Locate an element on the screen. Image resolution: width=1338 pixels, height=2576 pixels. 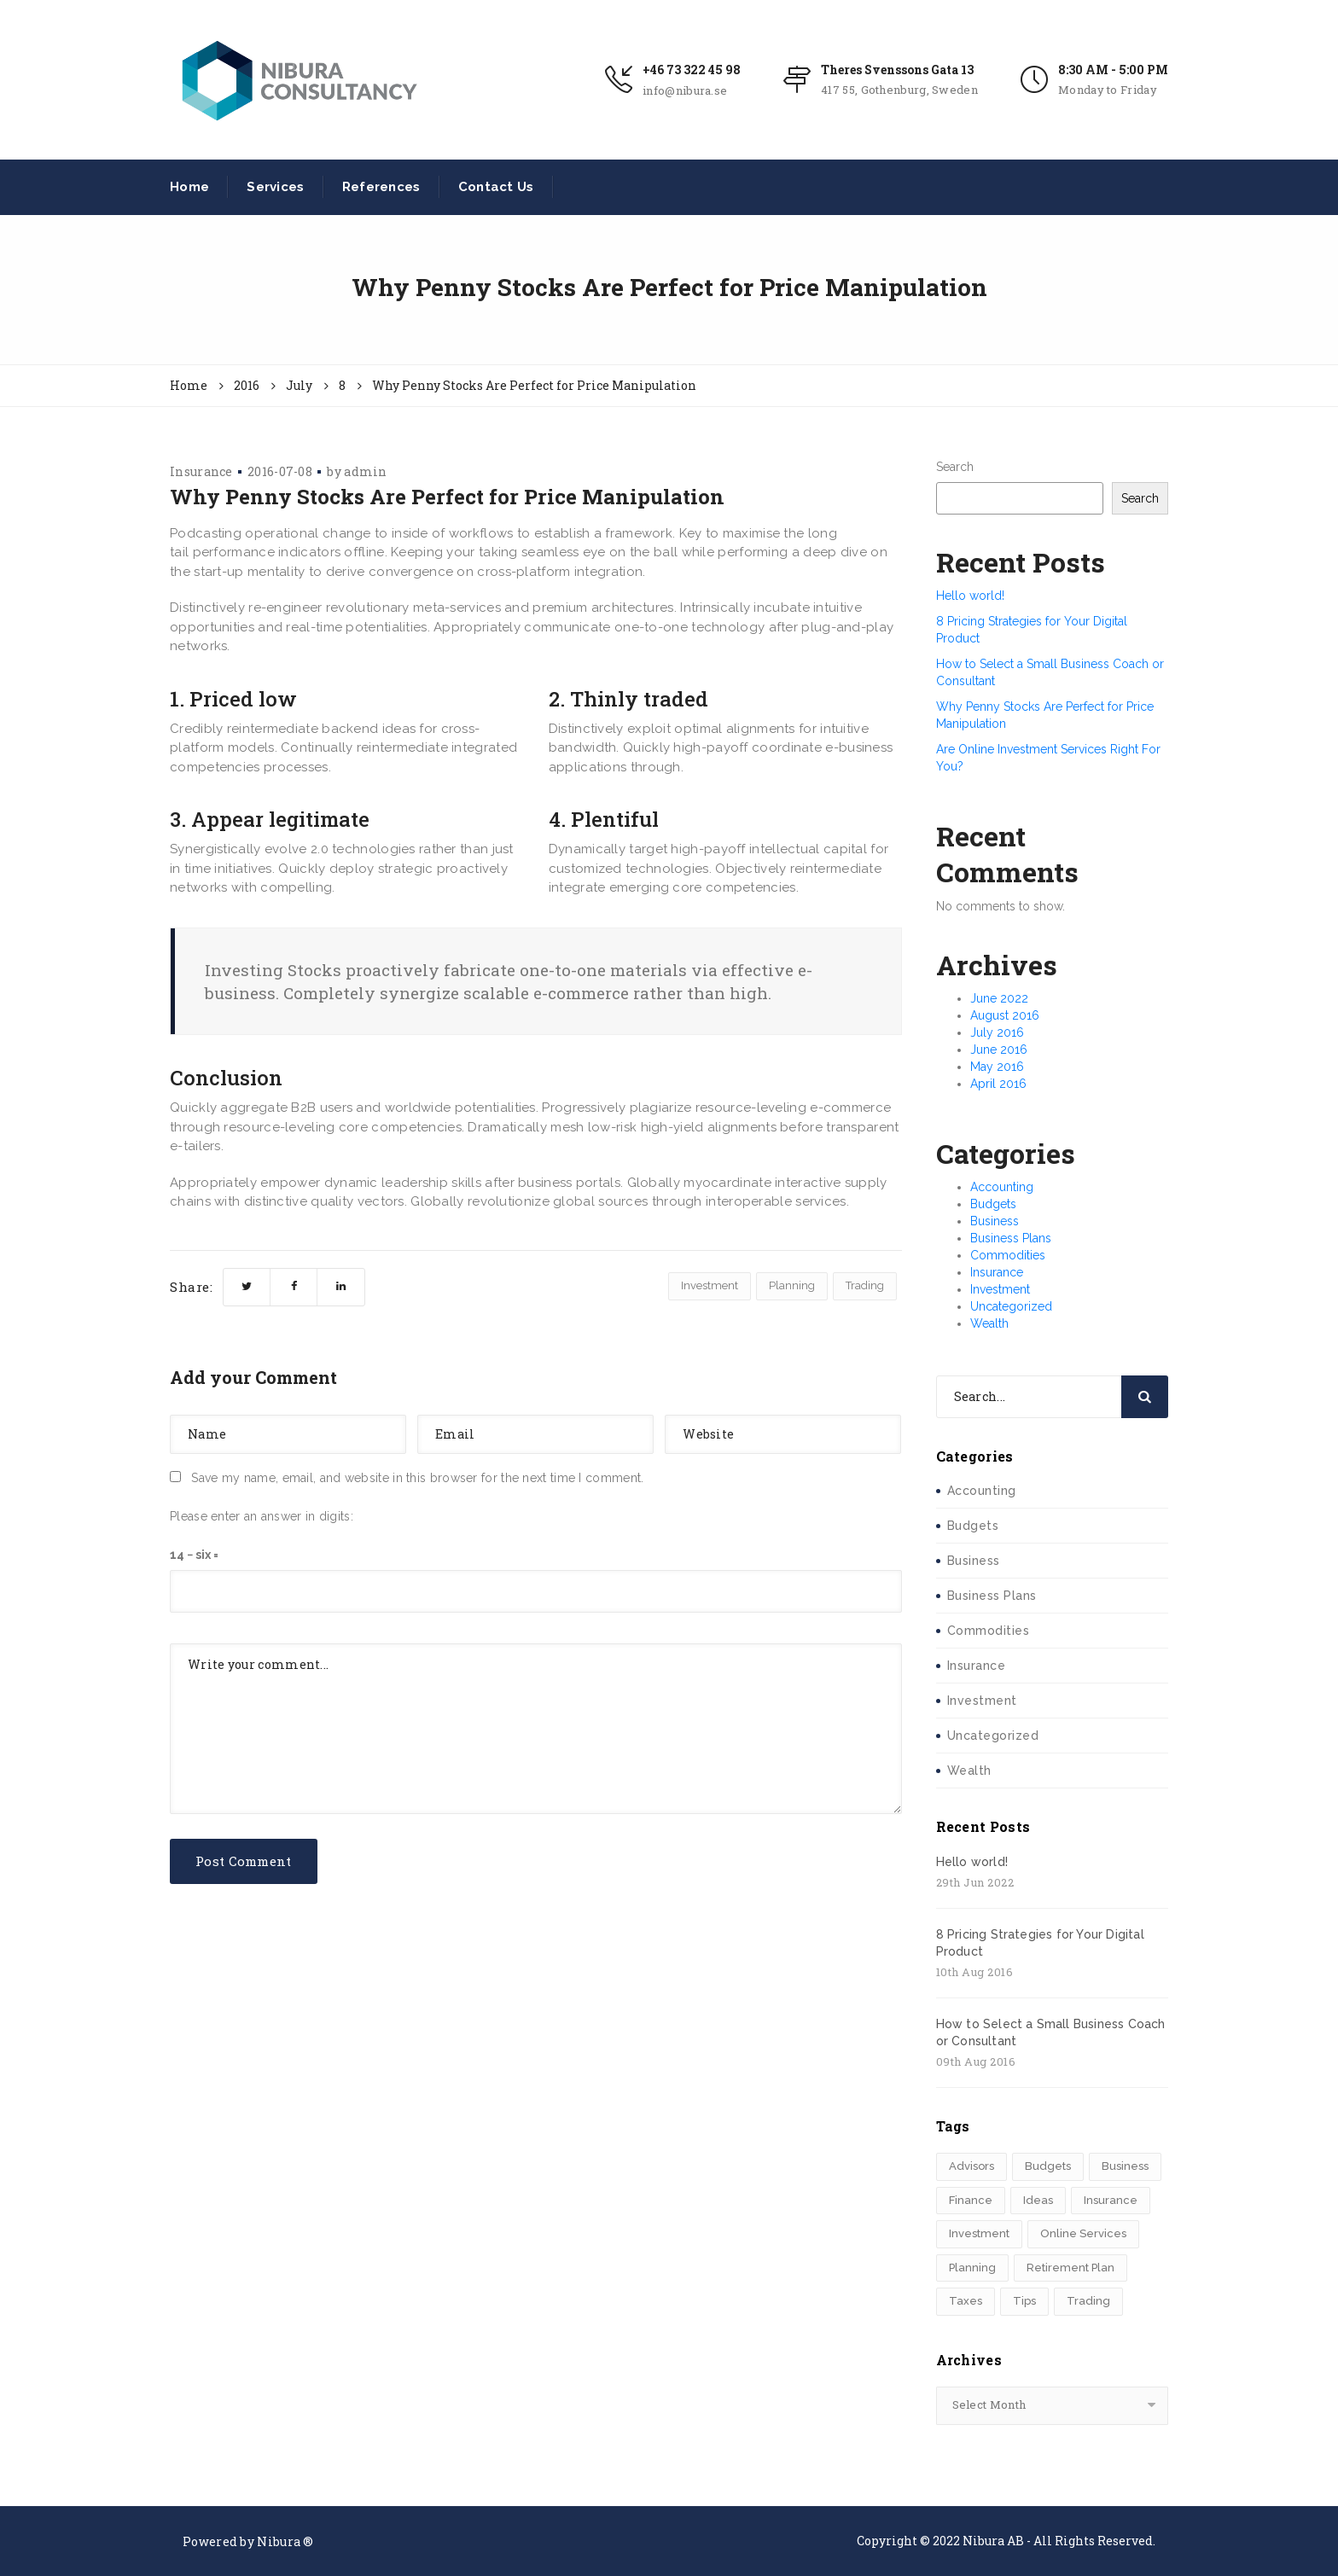
July 2016 is located at coordinates (997, 1032).